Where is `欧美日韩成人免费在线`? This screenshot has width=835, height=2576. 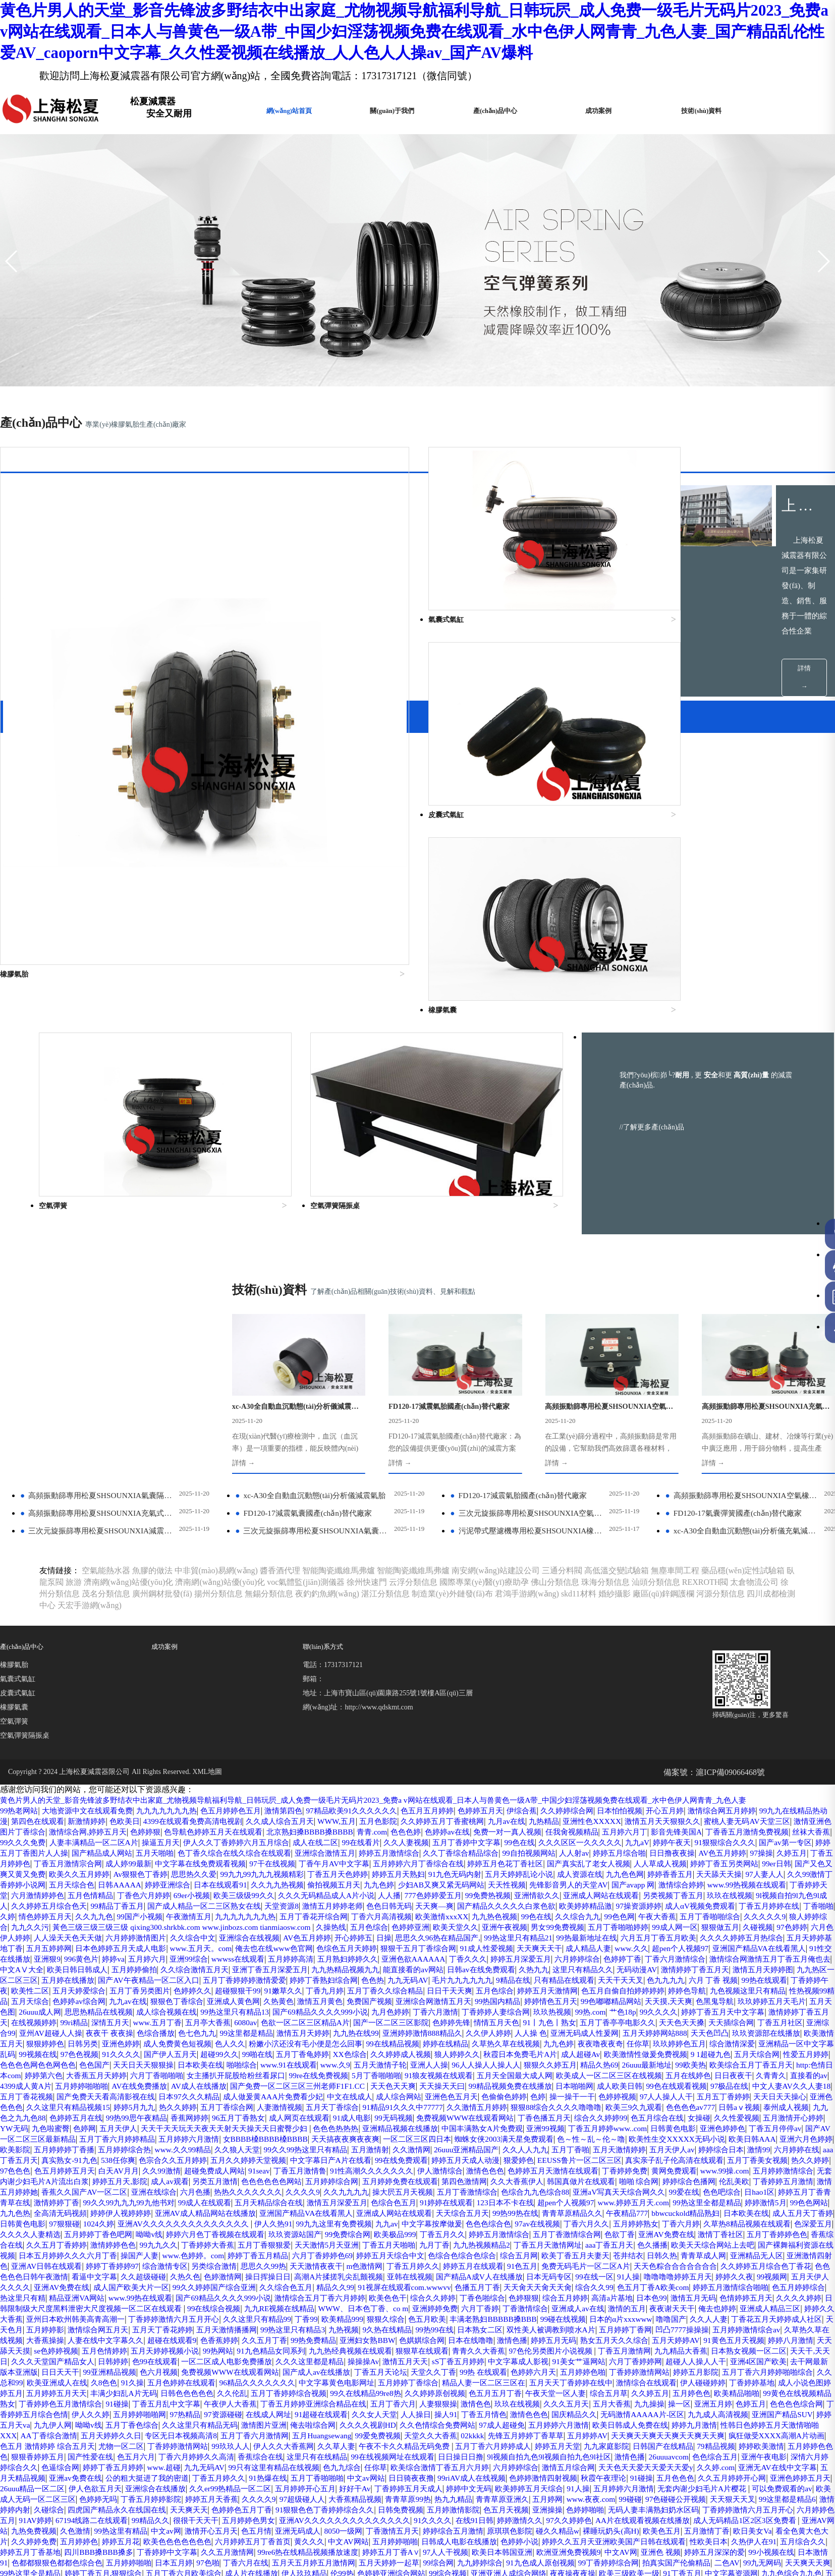 欧美日韩成人免费在线 is located at coordinates (336, 2283).